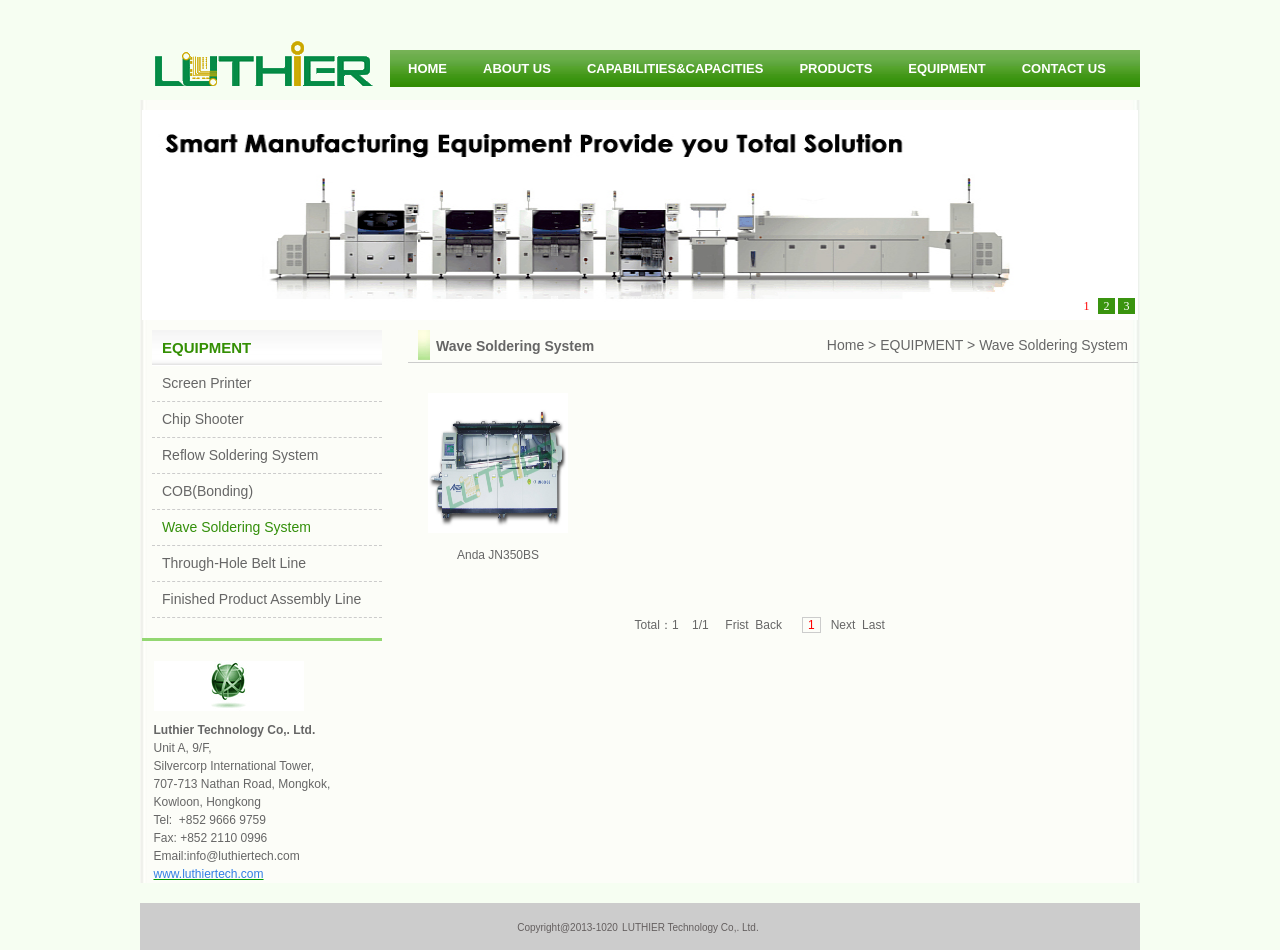 The height and width of the screenshot is (950, 1280). What do you see at coordinates (427, 68) in the screenshot?
I see `HOME` at bounding box center [427, 68].